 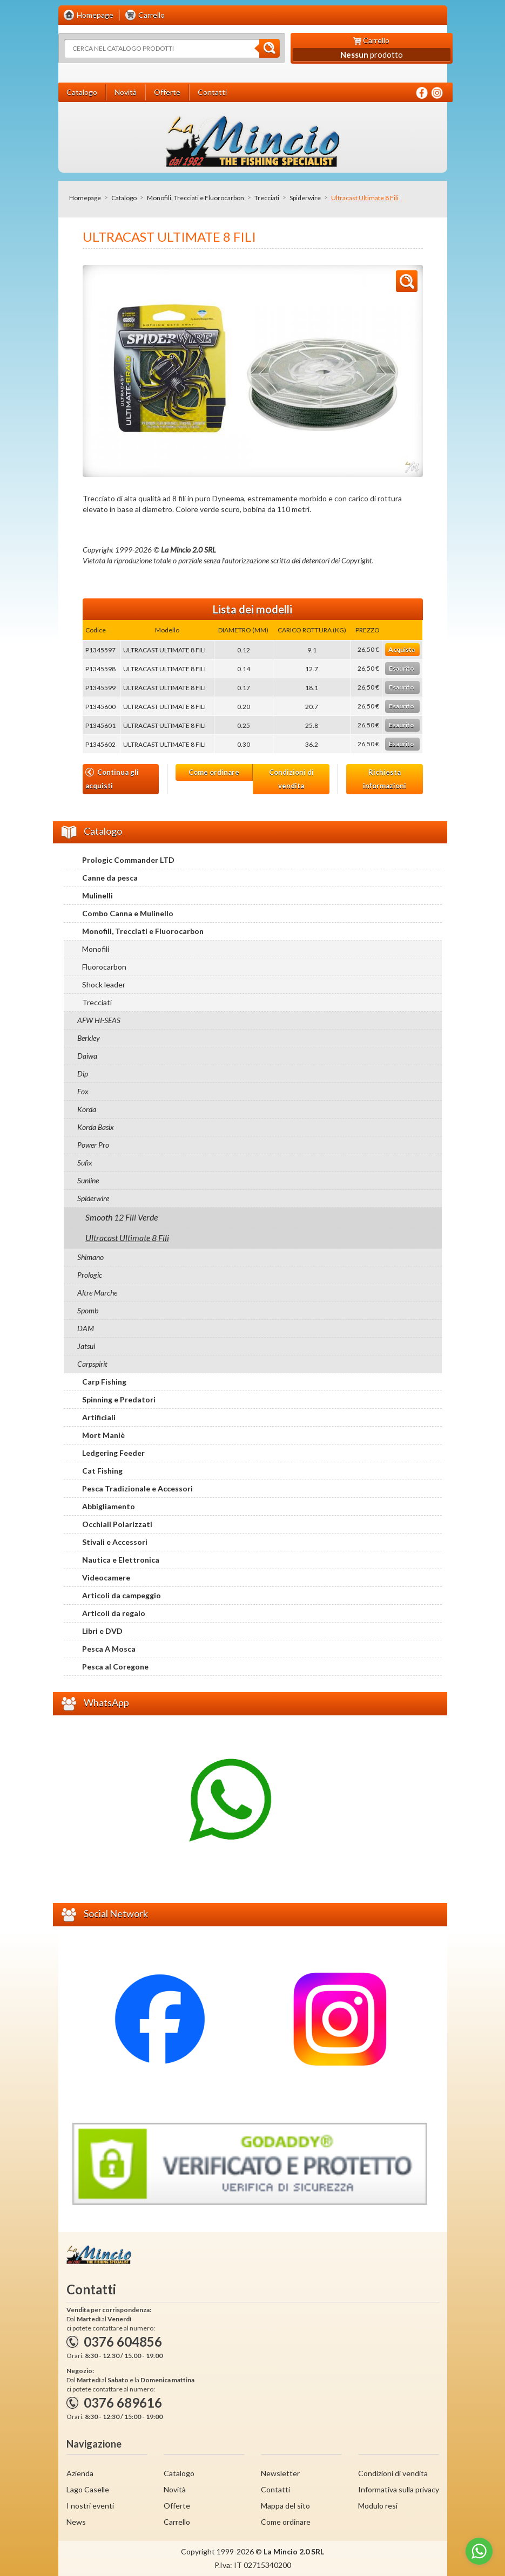 What do you see at coordinates (112, 779) in the screenshot?
I see `Continua gli acquisti` at bounding box center [112, 779].